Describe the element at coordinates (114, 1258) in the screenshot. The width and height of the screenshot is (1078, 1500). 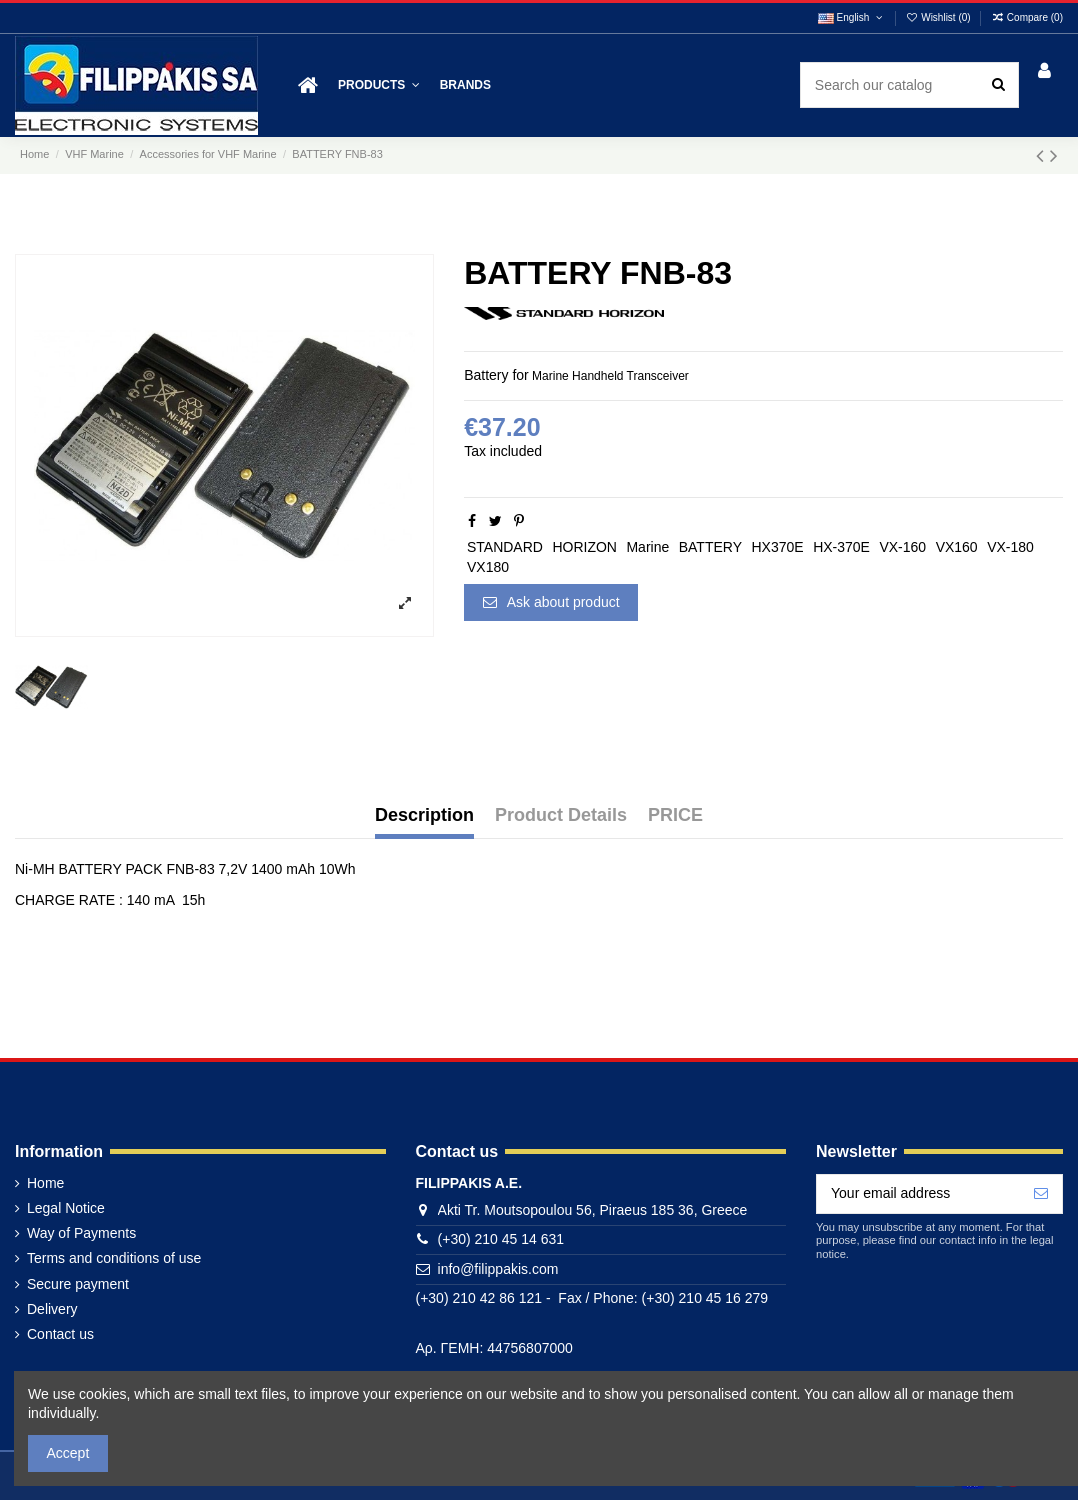
I see `Terms and conditions of use` at that location.